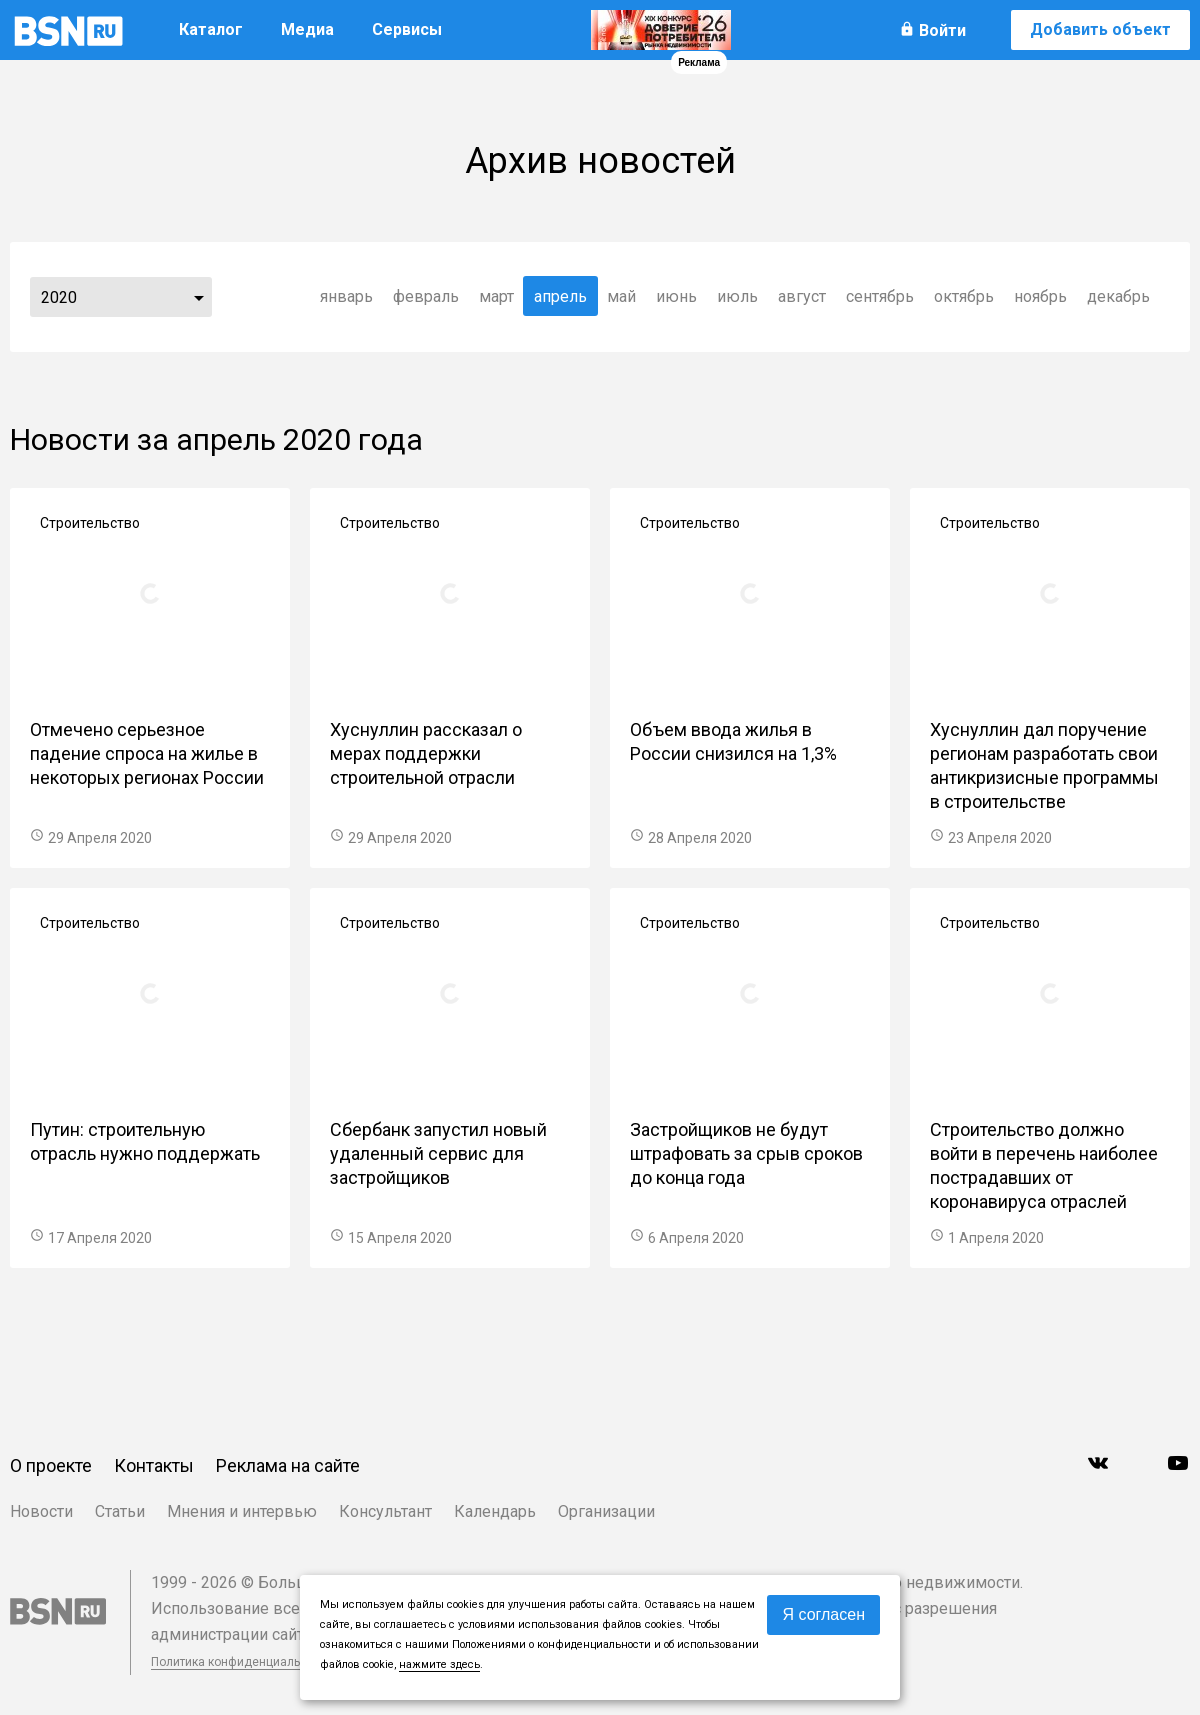 This screenshot has height=1715, width=1200. Describe the element at coordinates (1100, 29) in the screenshot. I see `Добавить объект` at that location.